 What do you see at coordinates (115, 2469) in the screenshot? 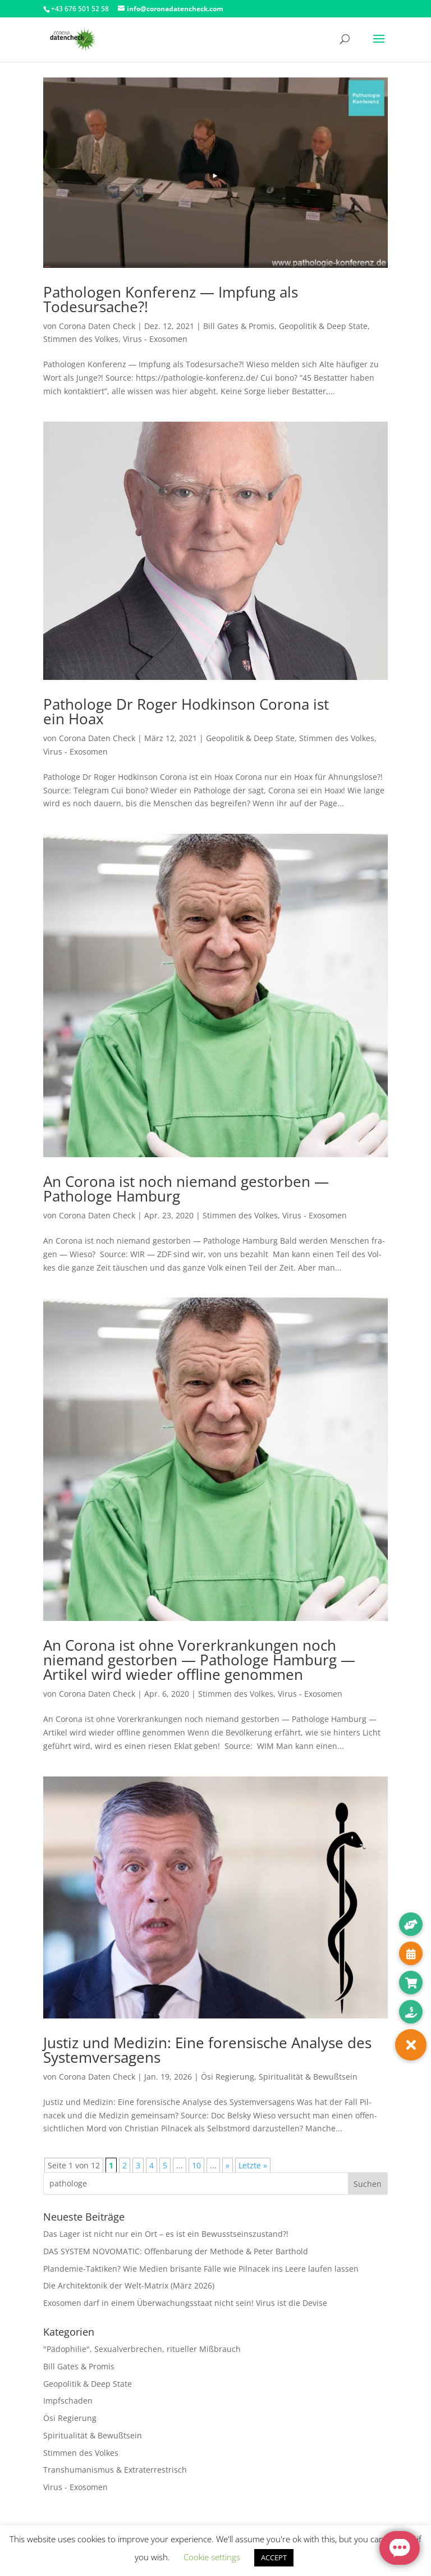
I see `Transhumanismus & Extraterrestrisch` at bounding box center [115, 2469].